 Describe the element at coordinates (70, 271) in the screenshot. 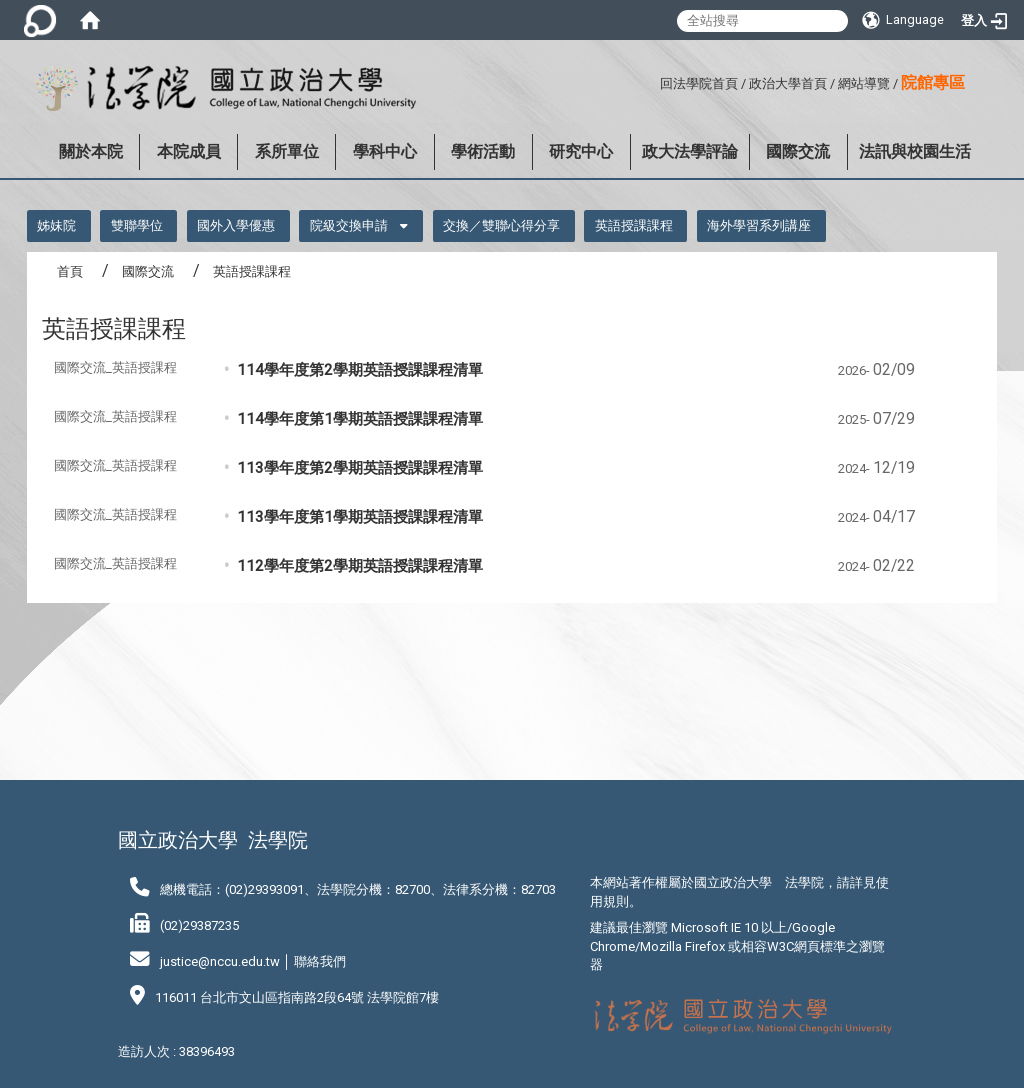

I see `首頁` at that location.